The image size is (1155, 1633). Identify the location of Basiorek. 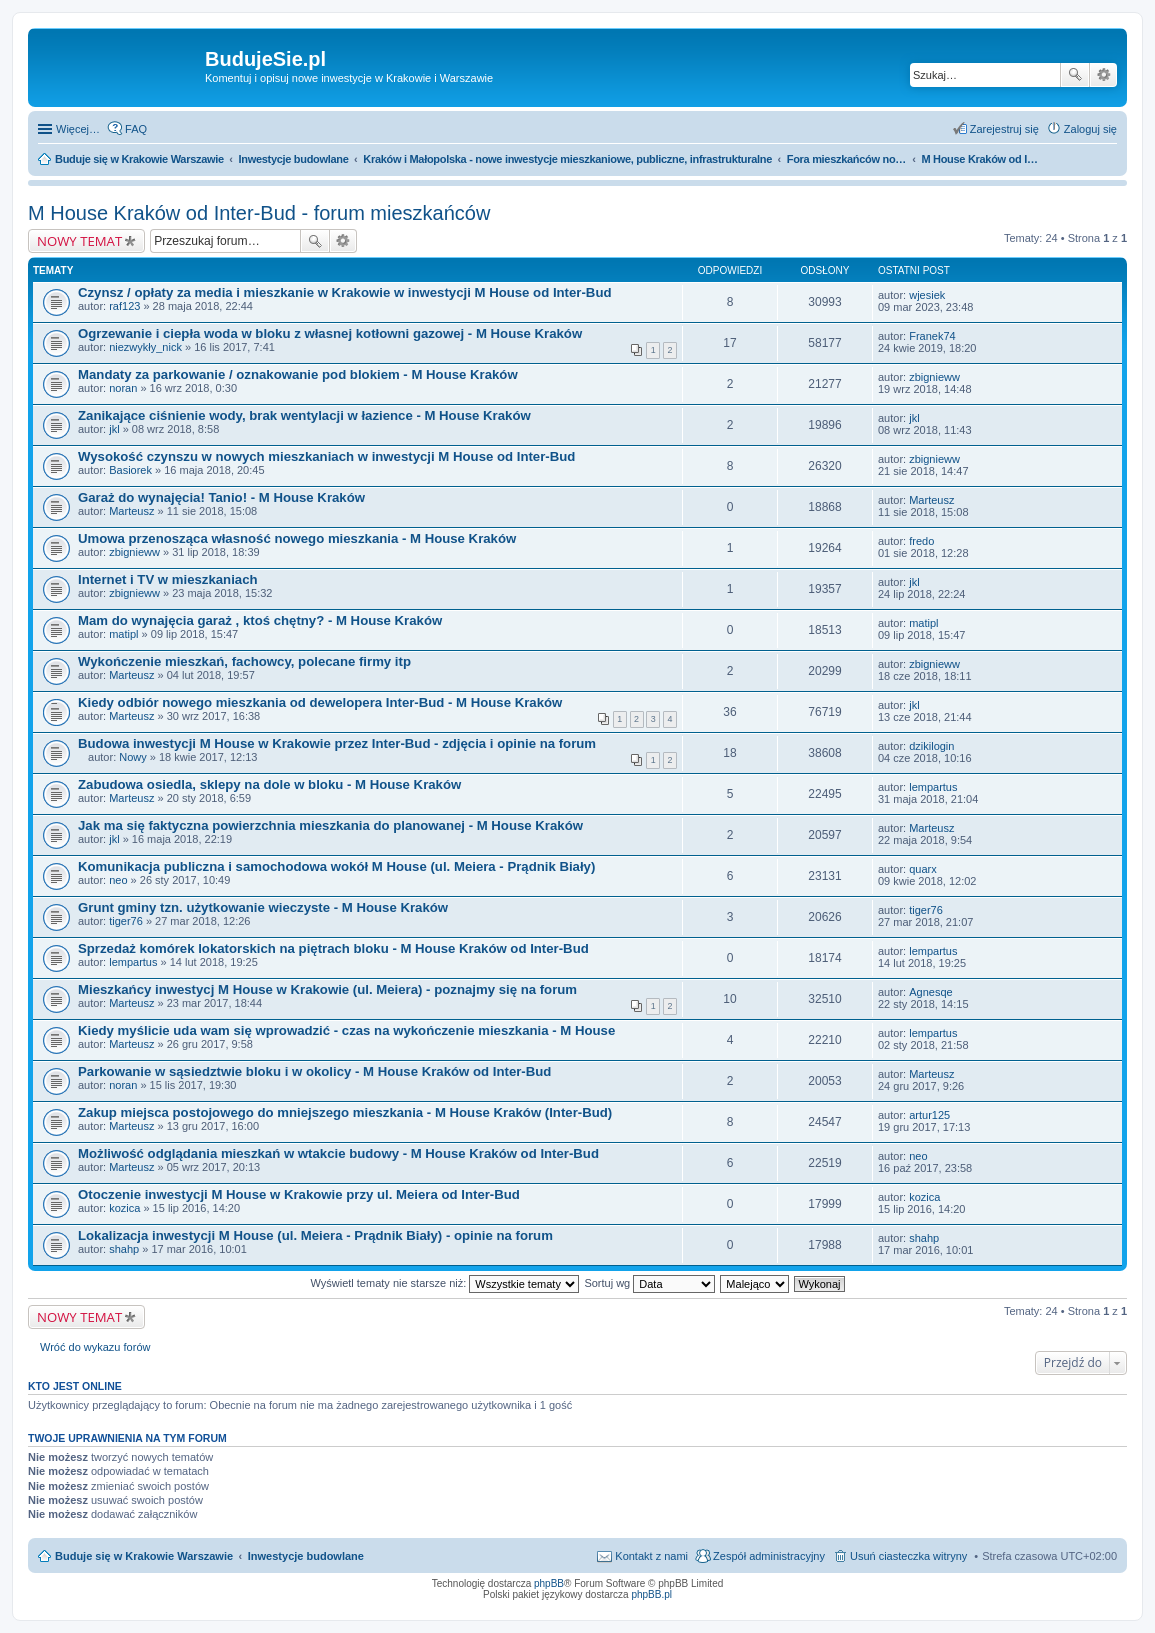
(130, 470).